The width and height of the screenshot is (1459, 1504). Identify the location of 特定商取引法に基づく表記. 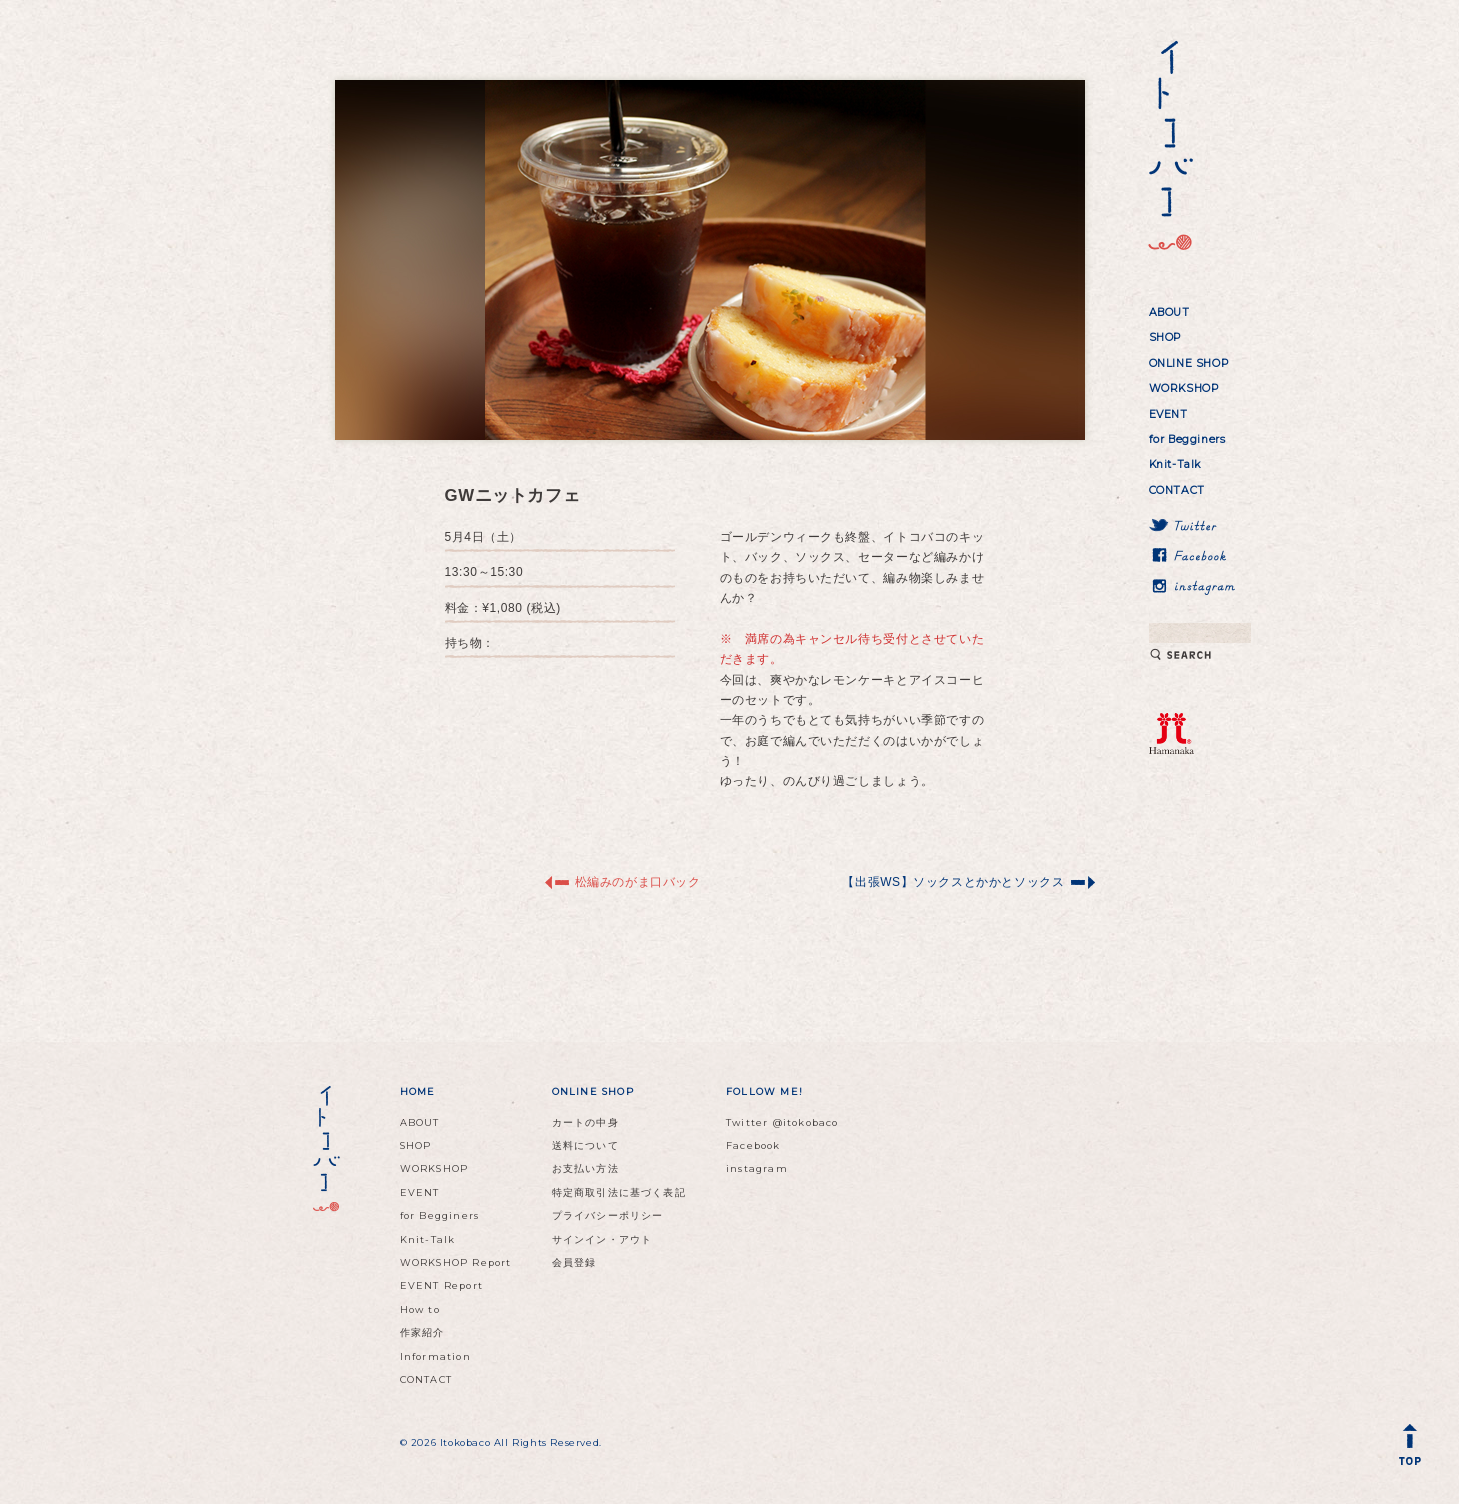
(619, 1192).